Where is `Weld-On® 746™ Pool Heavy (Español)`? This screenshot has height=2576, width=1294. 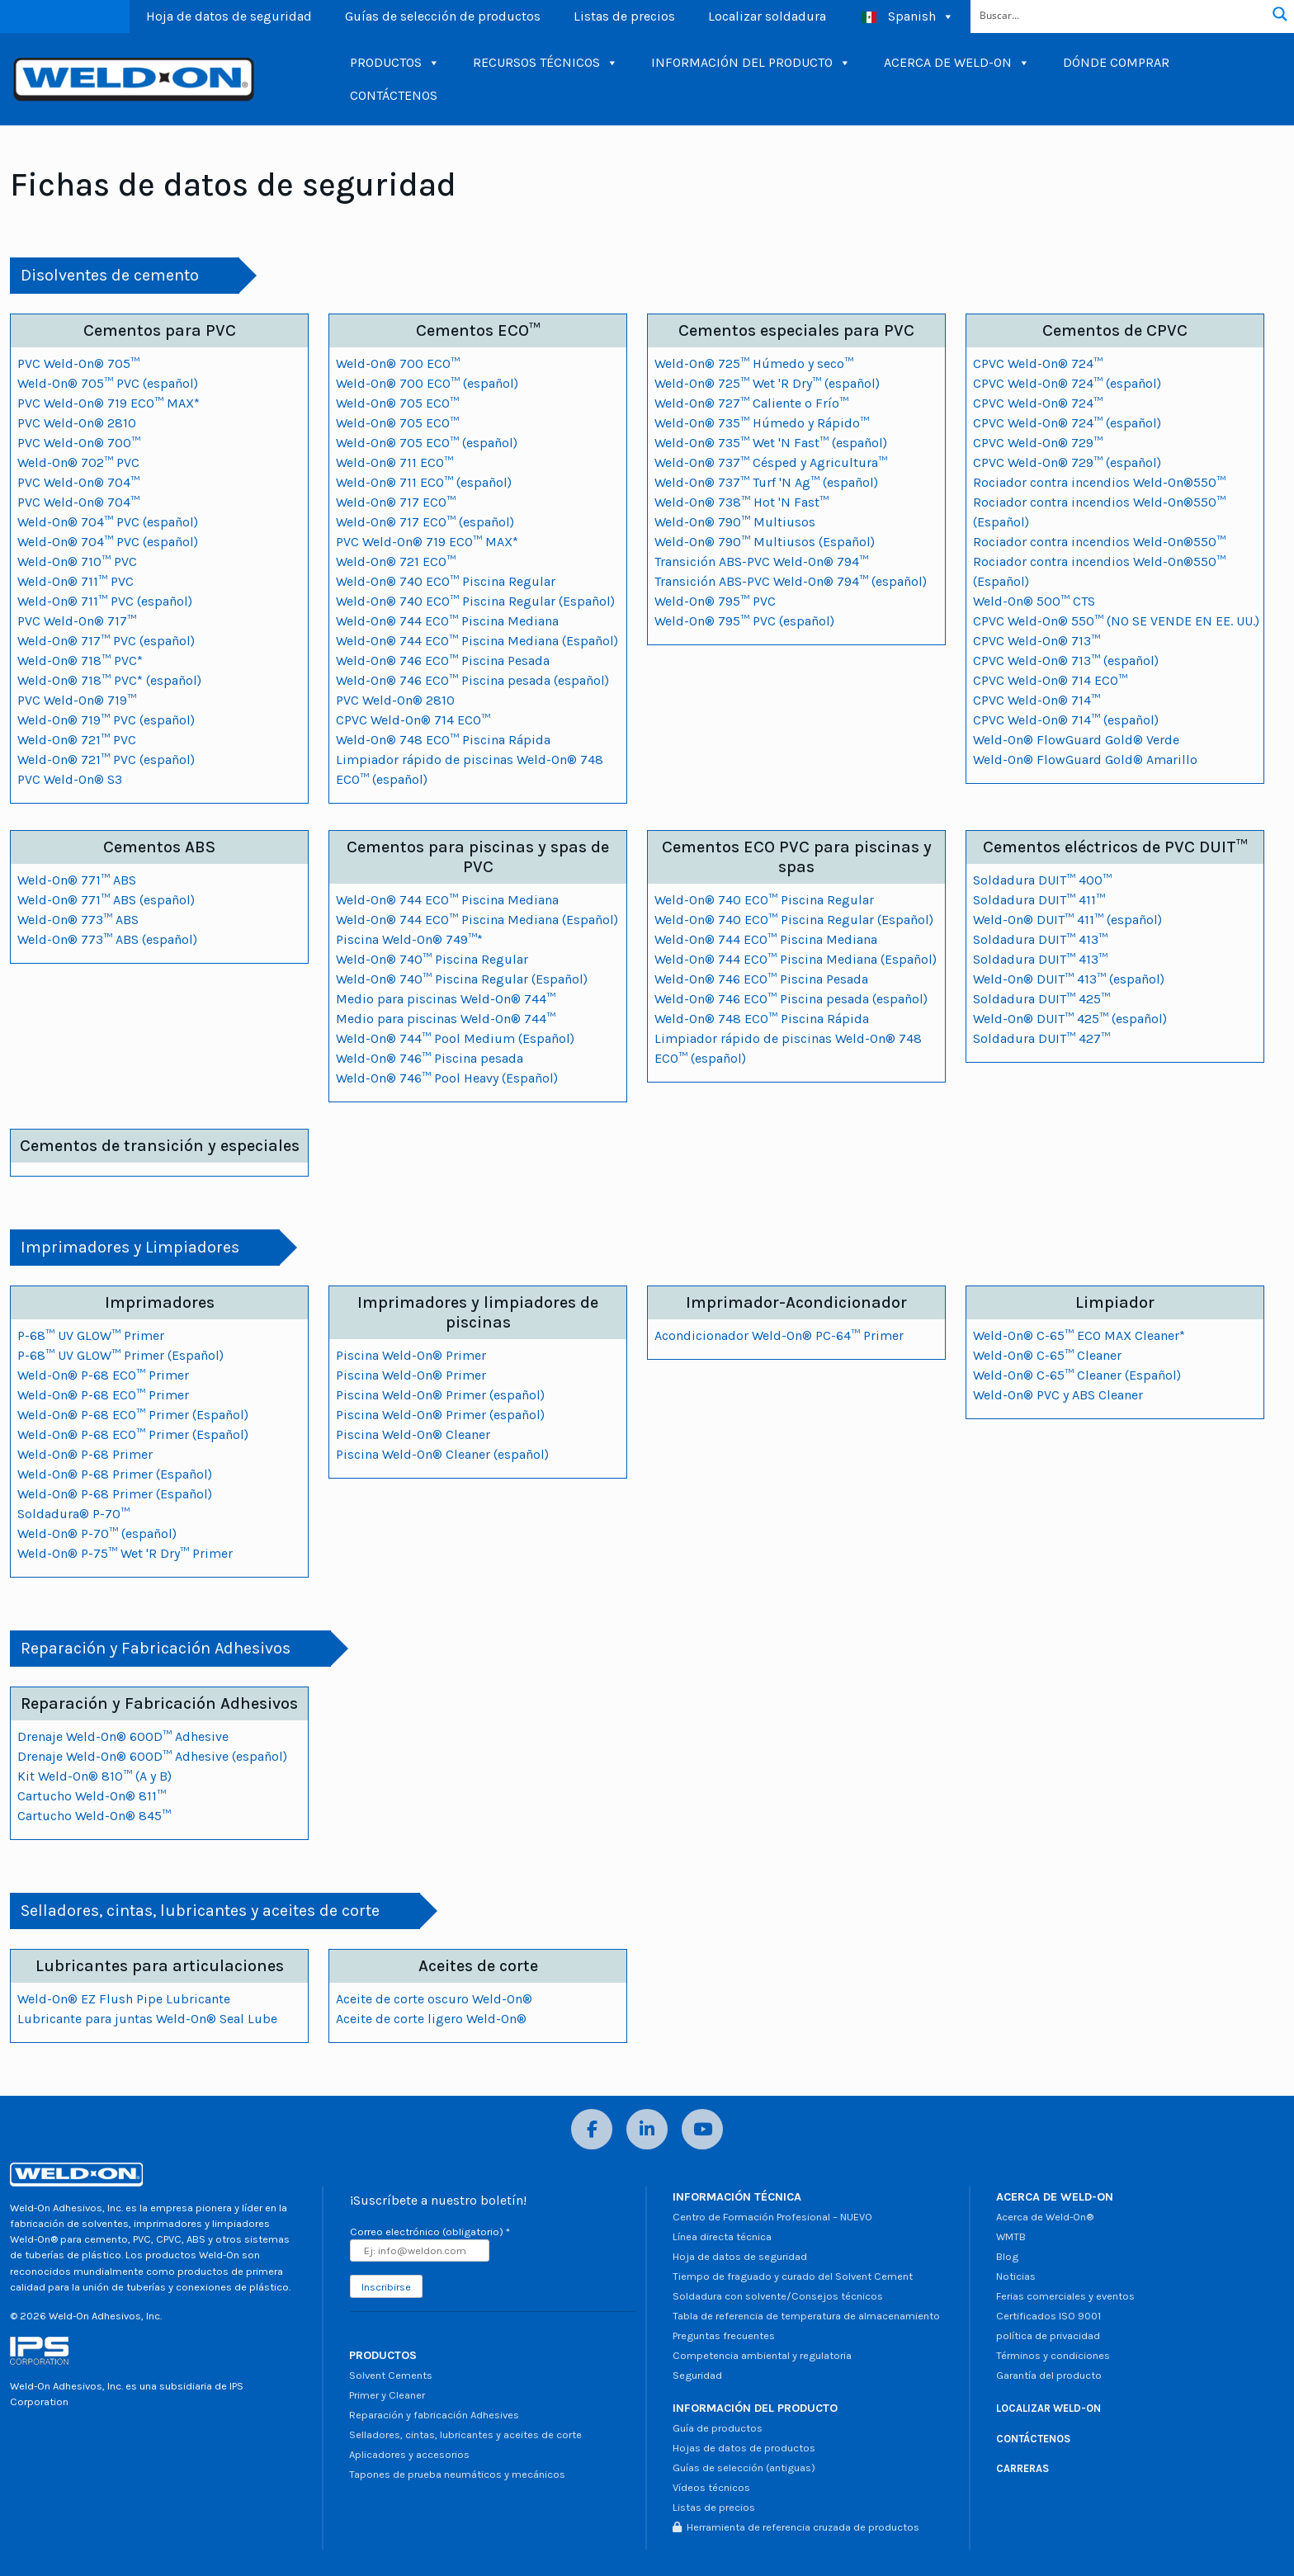 Weld-On® 746™ Pool Heavy (Español) is located at coordinates (447, 1078).